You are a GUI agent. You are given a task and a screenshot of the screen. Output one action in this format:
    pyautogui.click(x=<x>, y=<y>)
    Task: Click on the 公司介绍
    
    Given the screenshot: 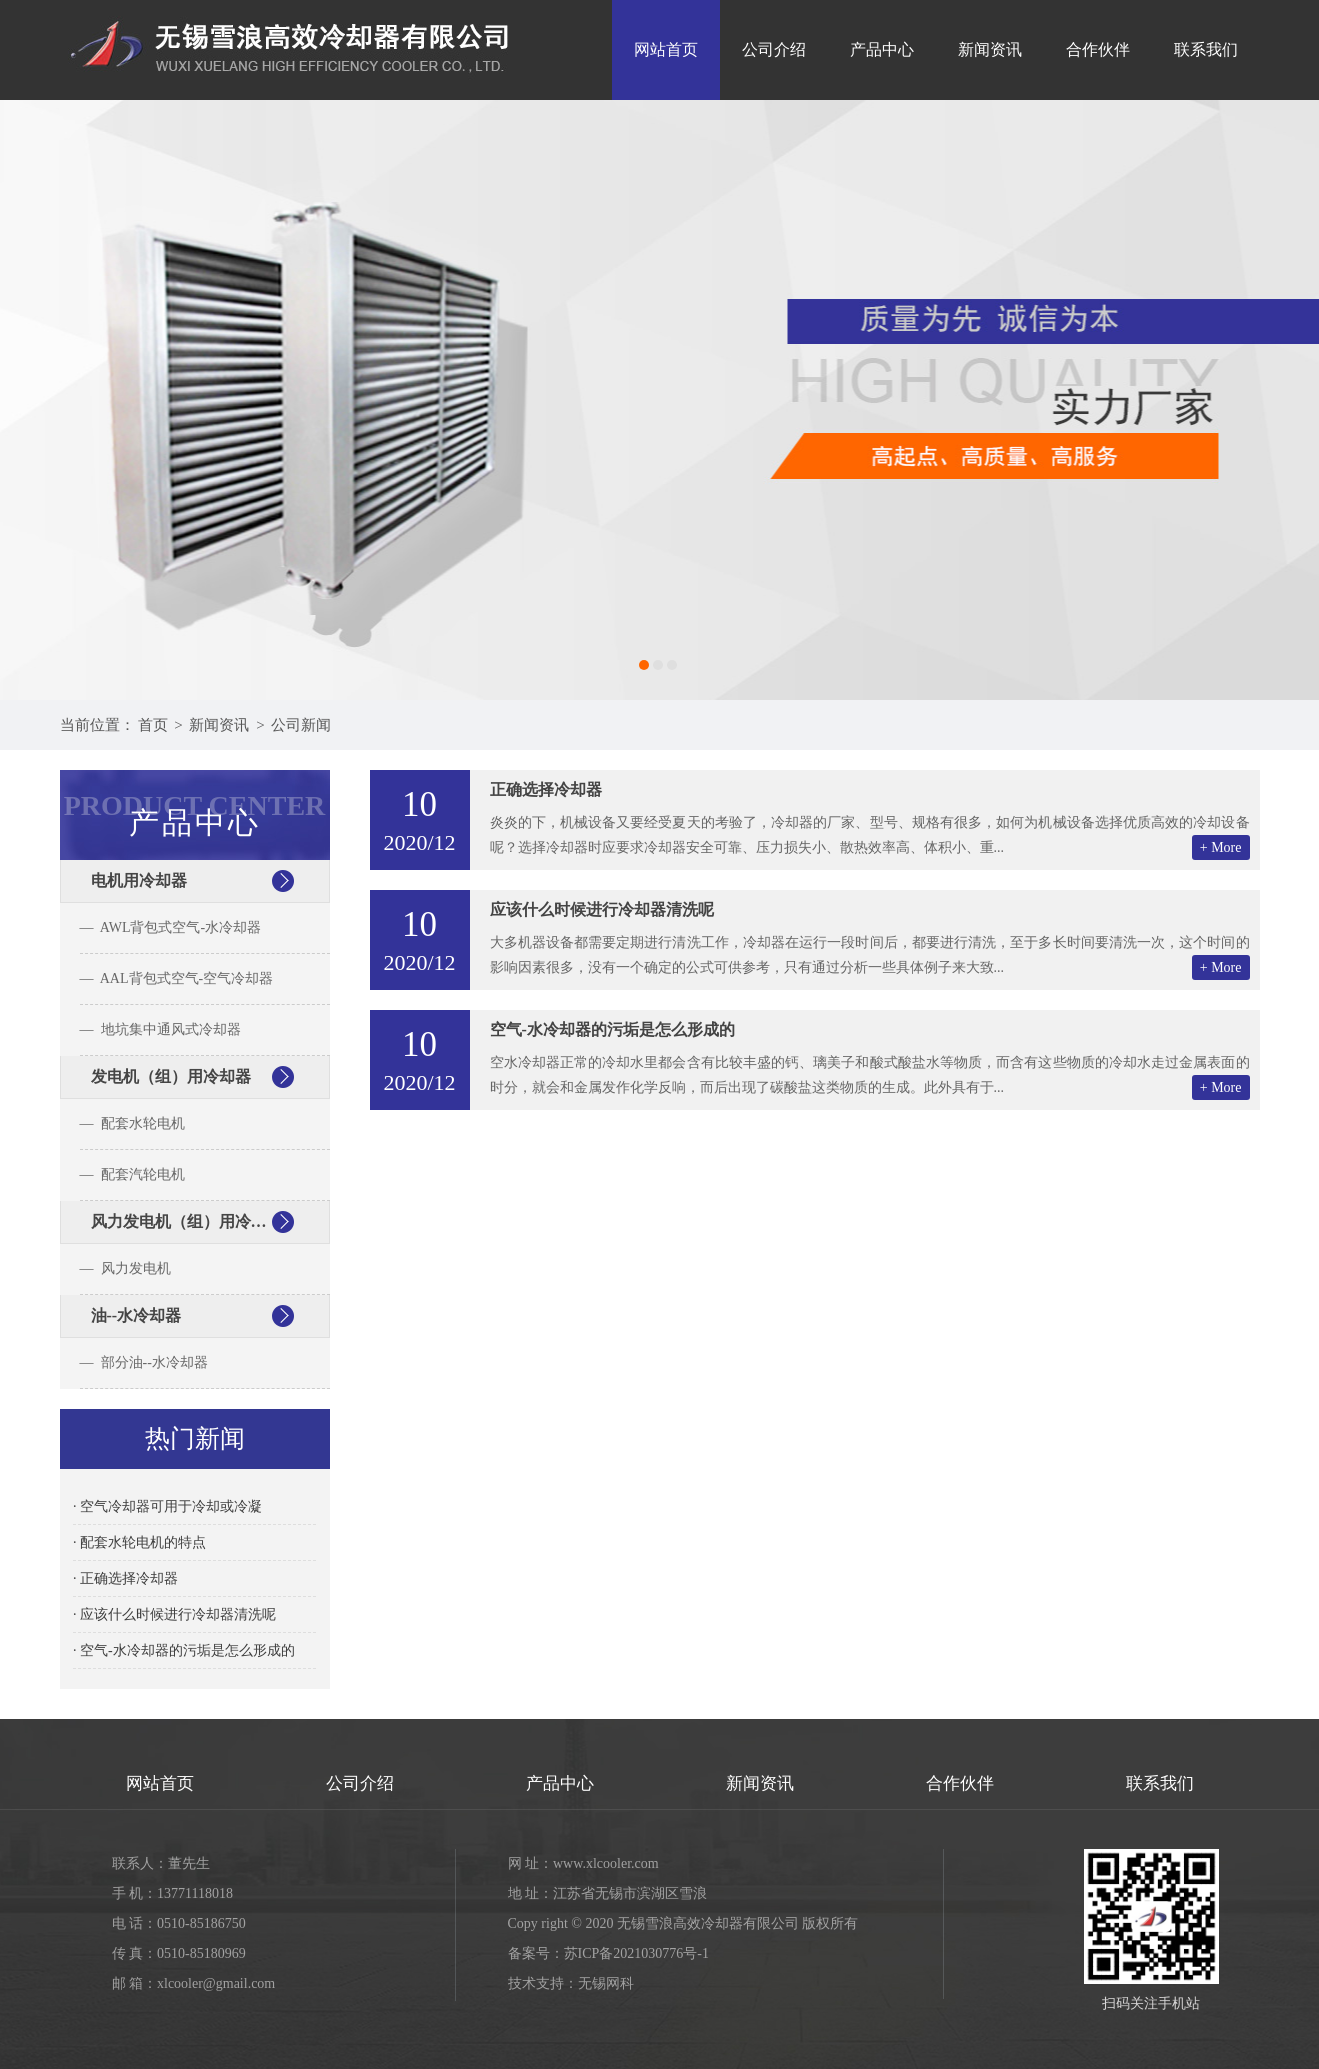 What is the action you would take?
    pyautogui.click(x=774, y=49)
    